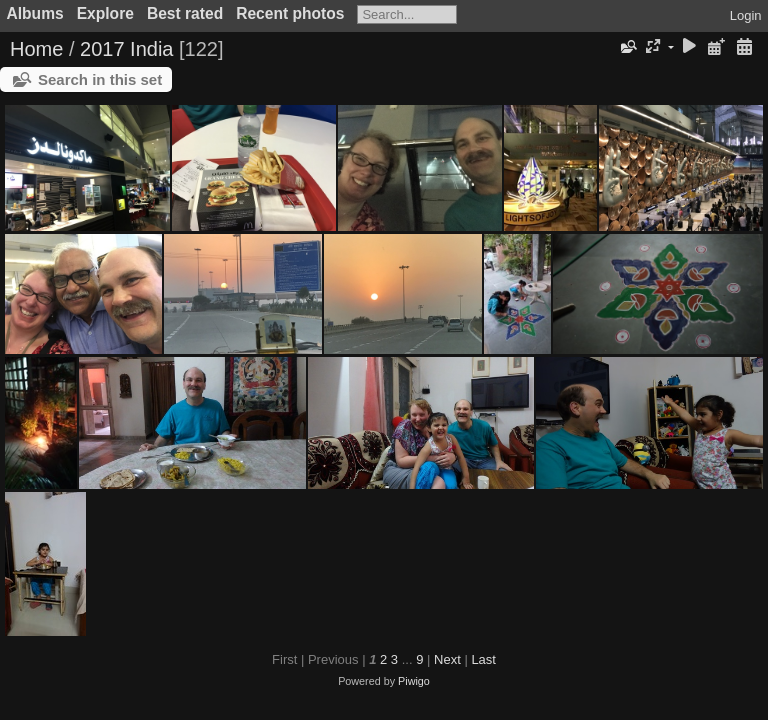 The height and width of the screenshot is (720, 768). What do you see at coordinates (414, 681) in the screenshot?
I see `Piwigo` at bounding box center [414, 681].